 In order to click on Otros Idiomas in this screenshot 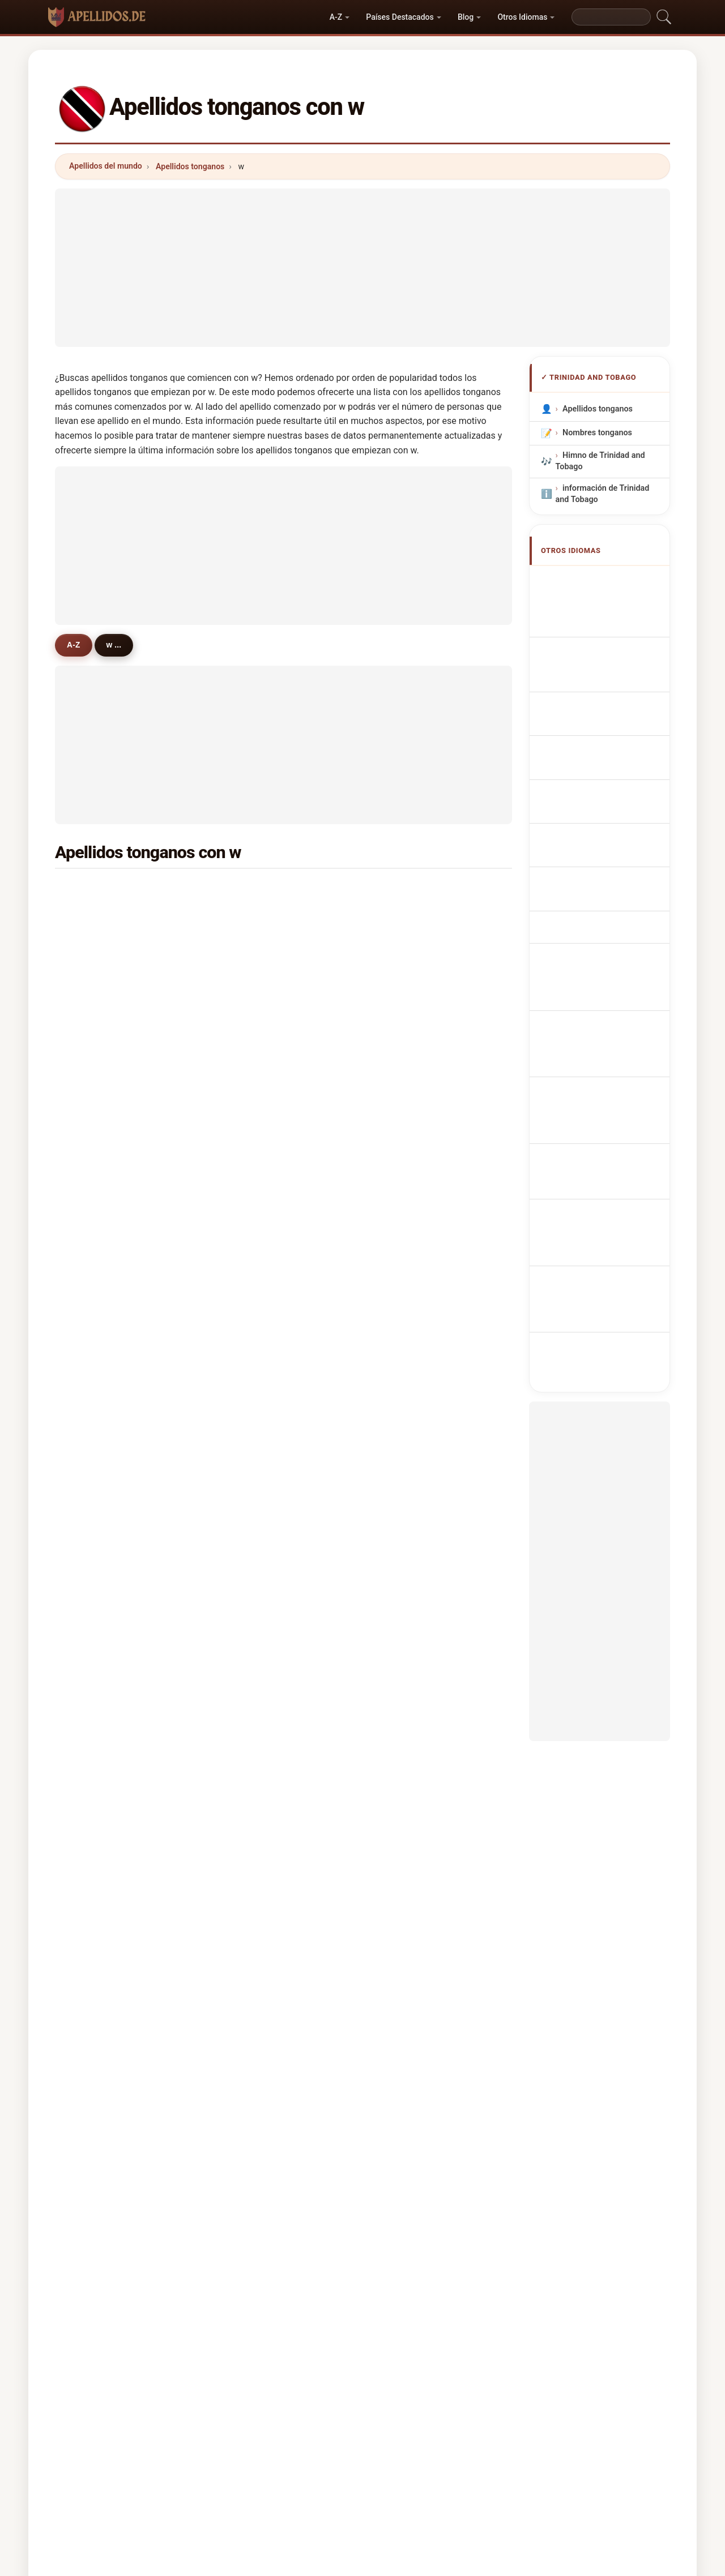, I will do `click(522, 17)`.